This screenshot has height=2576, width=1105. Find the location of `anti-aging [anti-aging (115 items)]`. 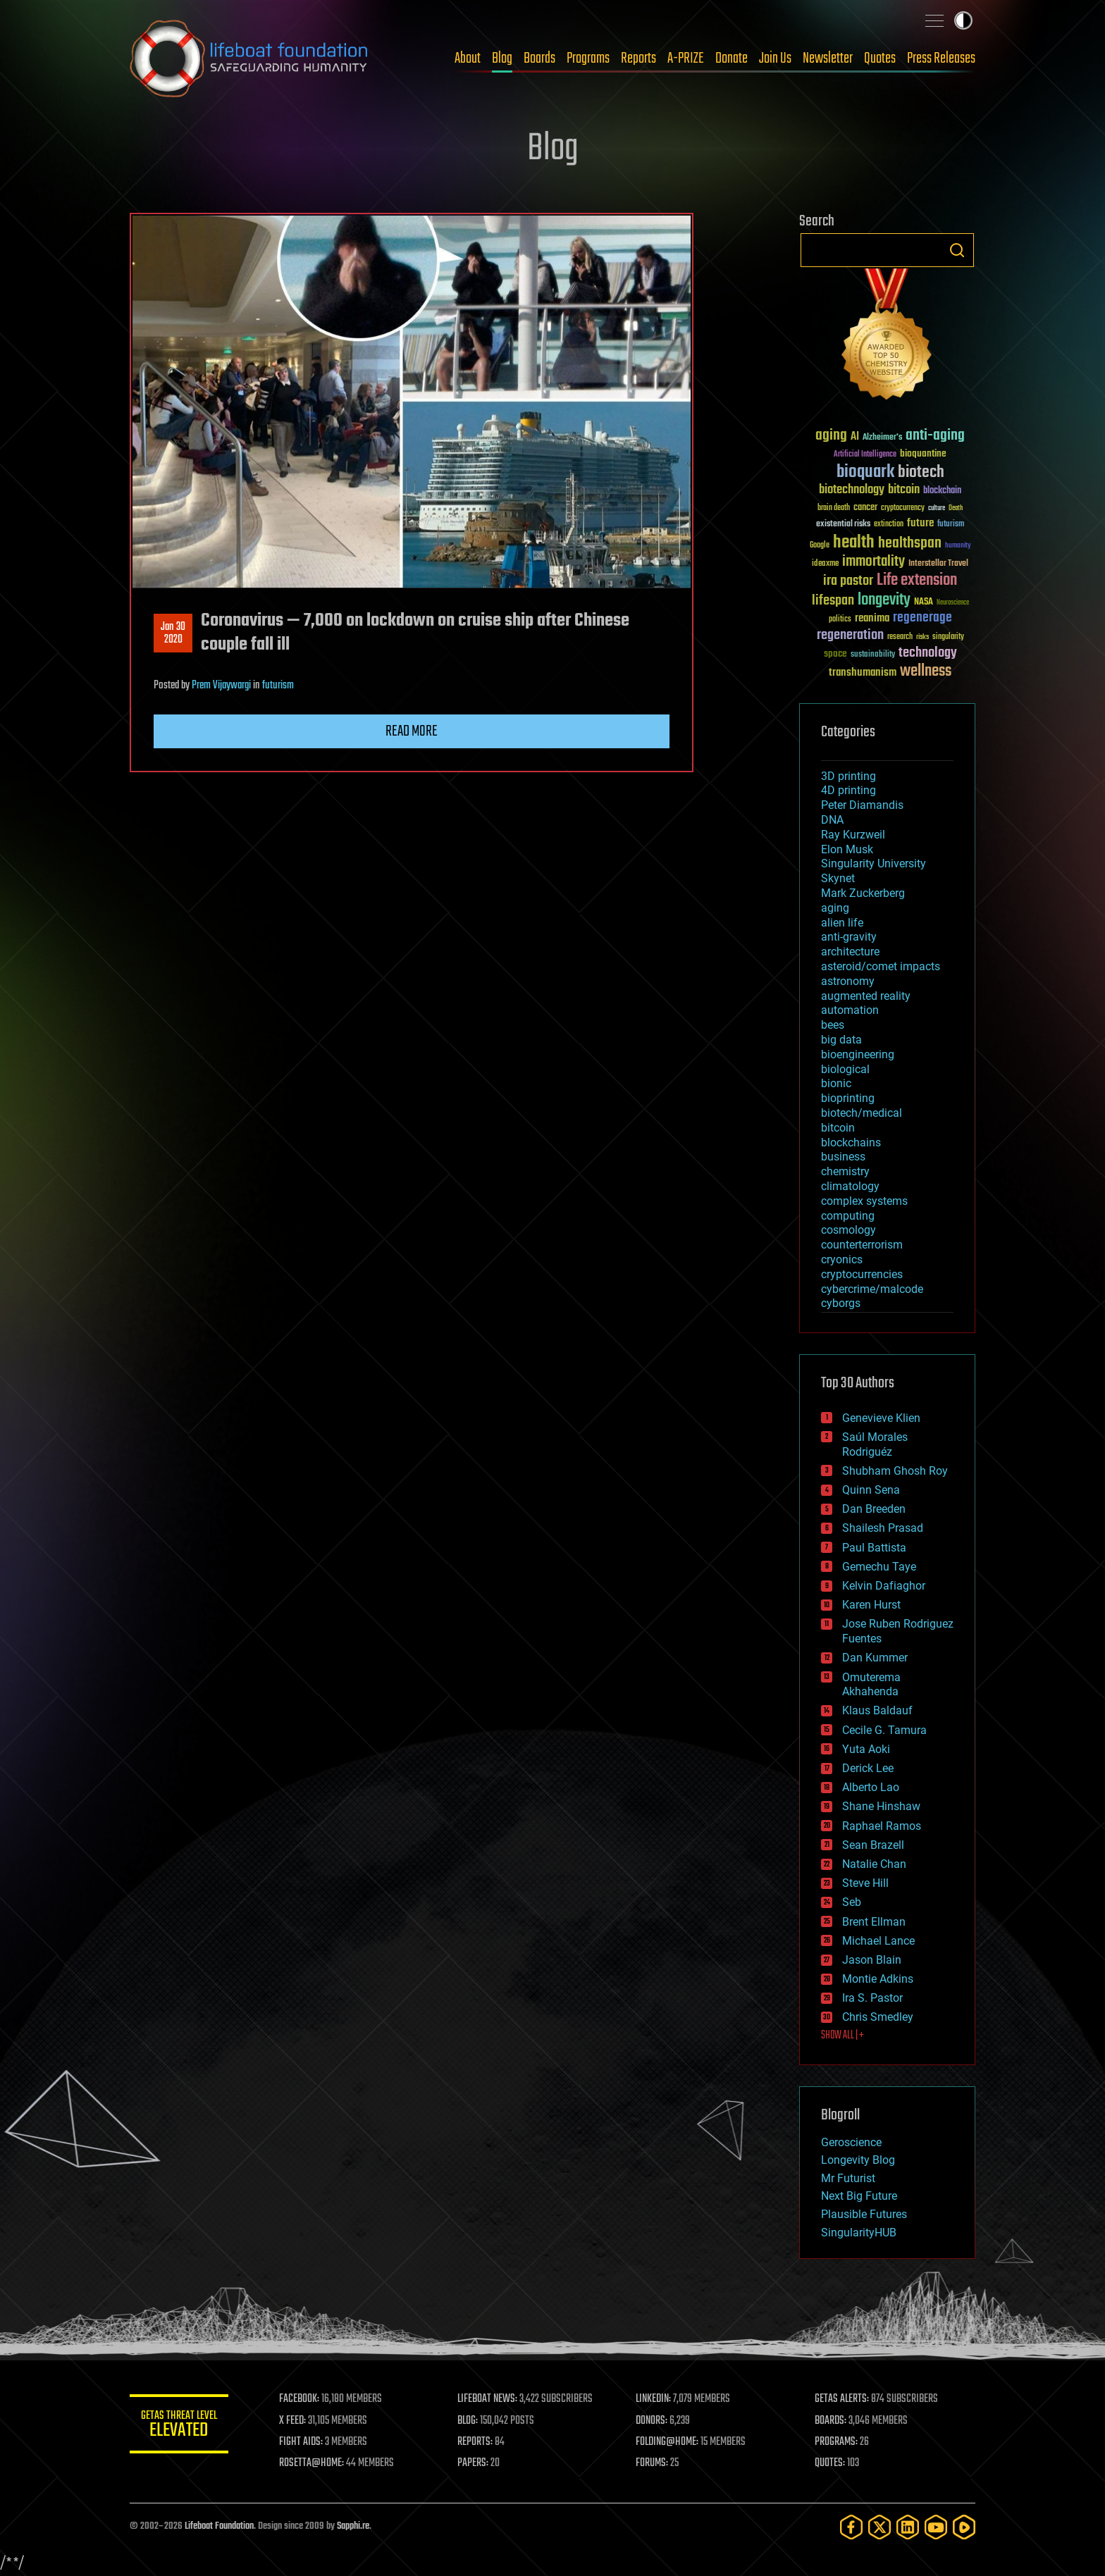

anti-aging [anti-aging (115 items)] is located at coordinates (935, 436).